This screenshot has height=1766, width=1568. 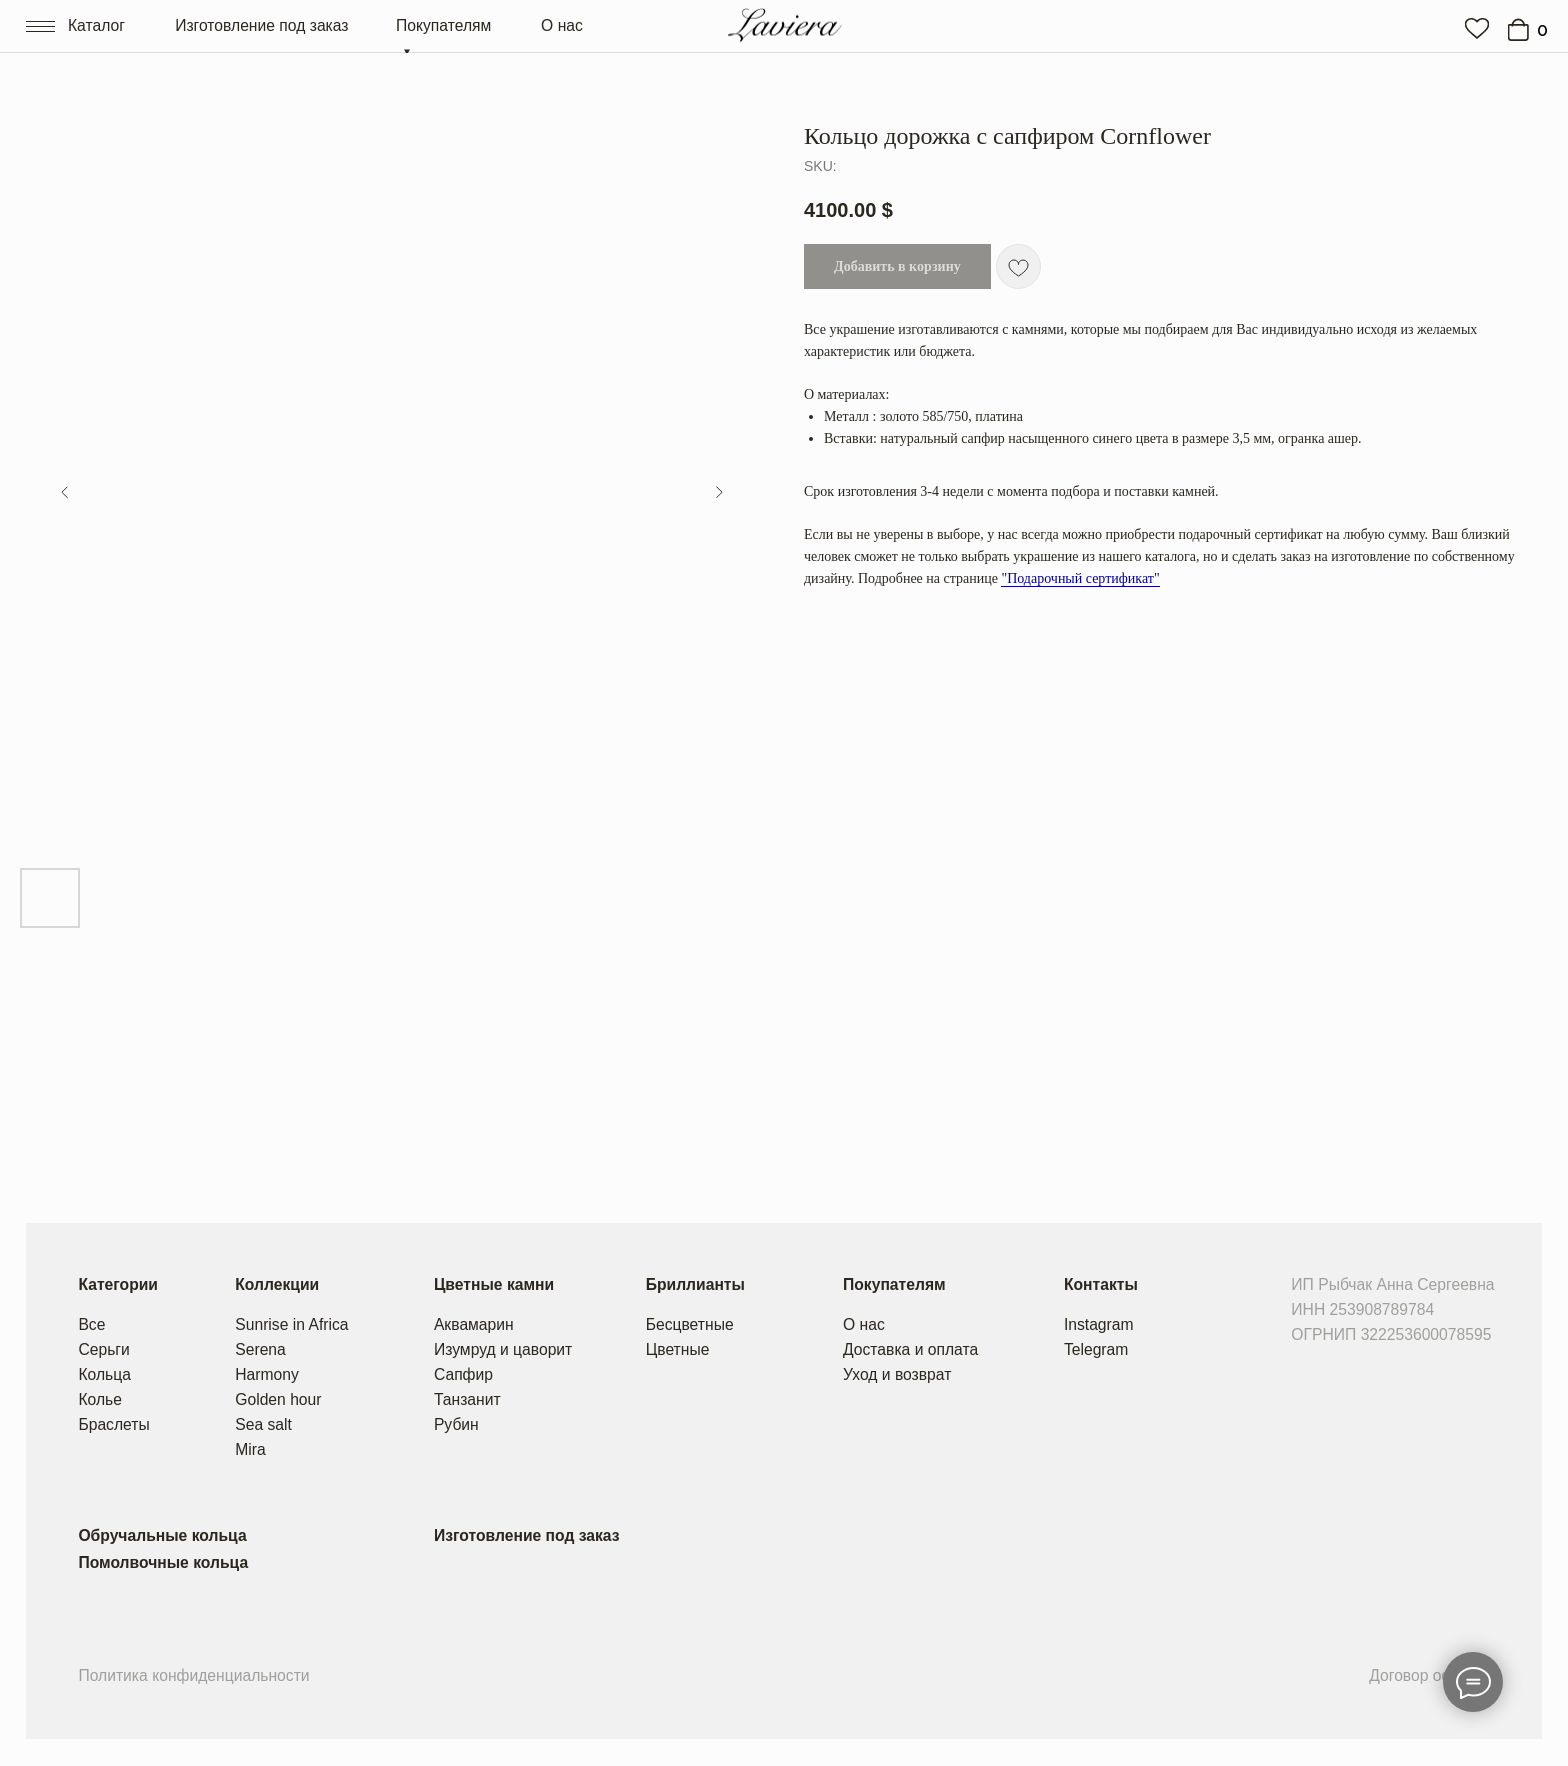 What do you see at coordinates (562, 25) in the screenshot?
I see `О нас` at bounding box center [562, 25].